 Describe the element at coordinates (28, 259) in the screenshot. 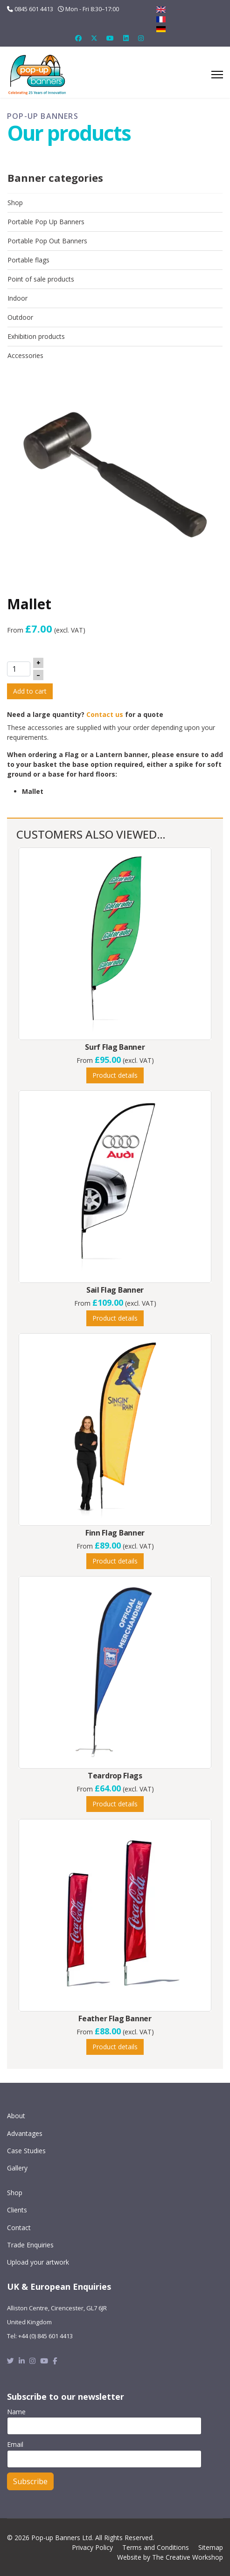

I see `Portable flags` at that location.